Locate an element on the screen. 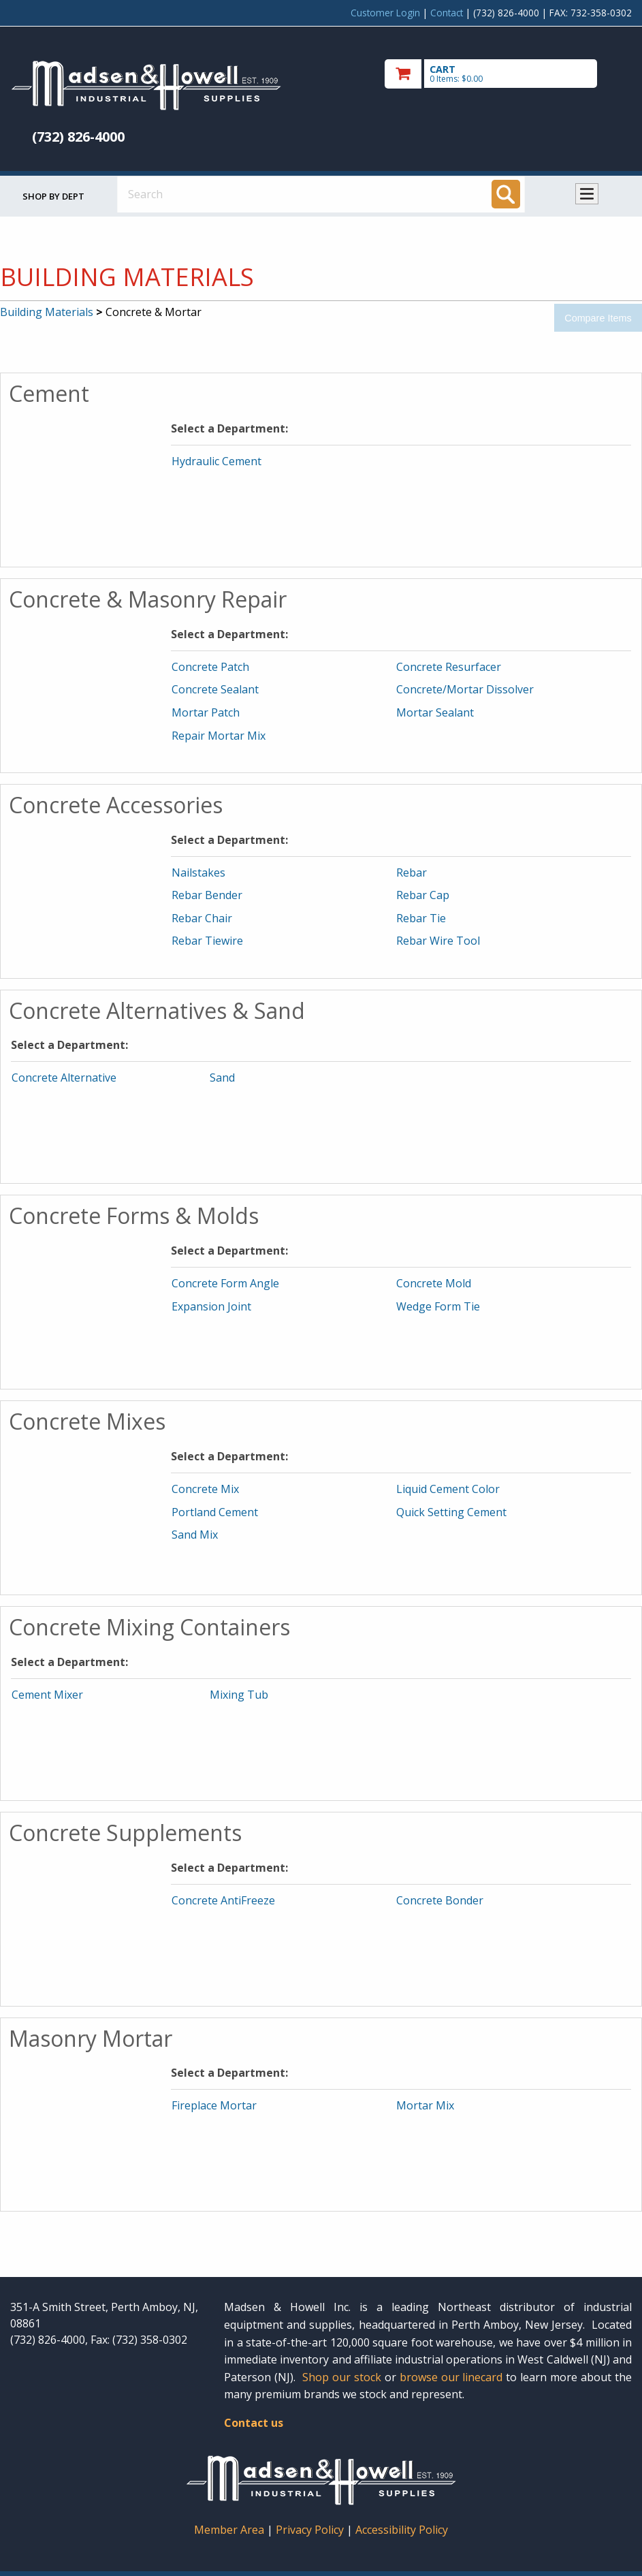 Image resolution: width=642 pixels, height=2576 pixels. Shop our stock is located at coordinates (341, 2377).